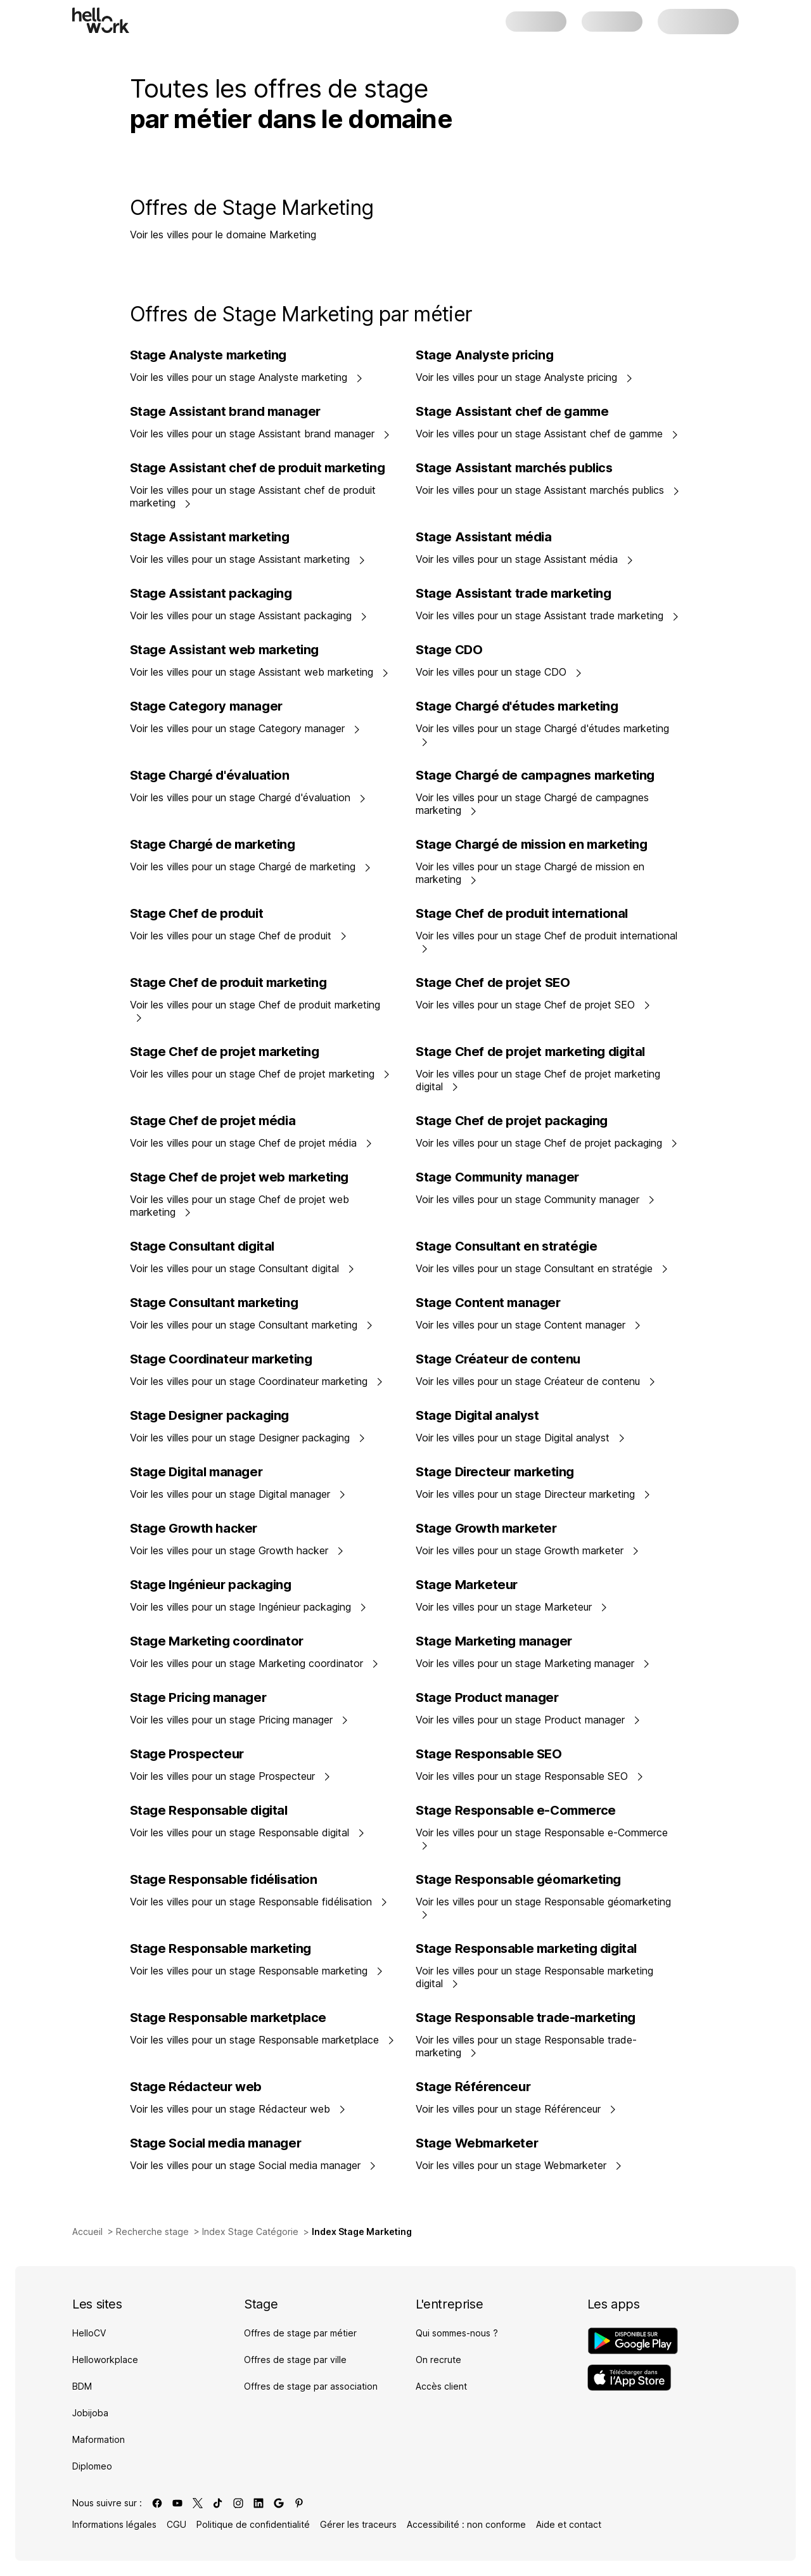 The height and width of the screenshot is (2576, 811). What do you see at coordinates (92, 2466) in the screenshot?
I see `Diplomeo` at bounding box center [92, 2466].